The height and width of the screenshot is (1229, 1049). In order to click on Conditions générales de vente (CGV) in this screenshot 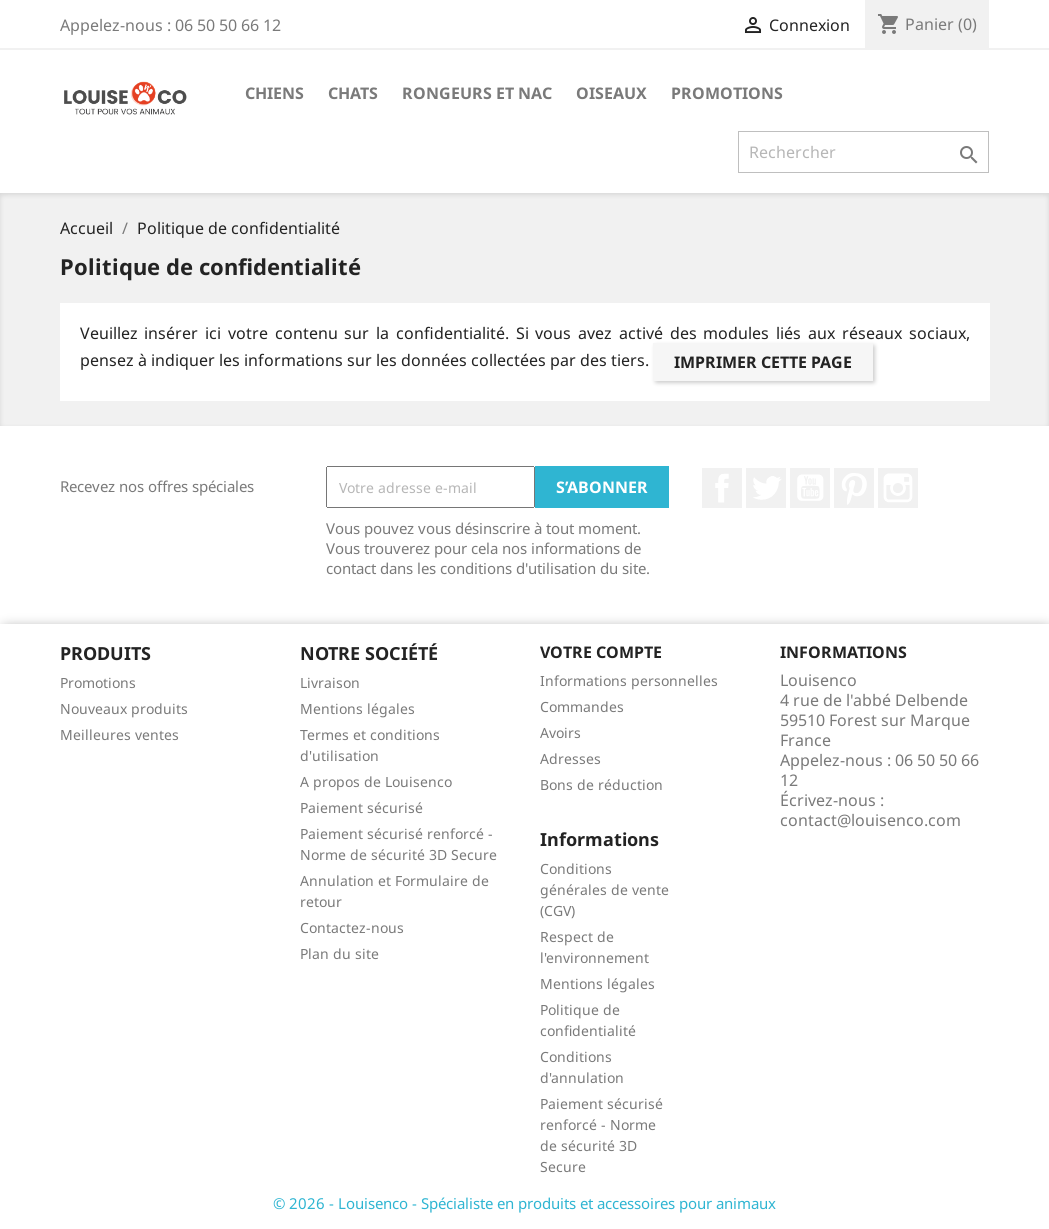, I will do `click(604, 889)`.